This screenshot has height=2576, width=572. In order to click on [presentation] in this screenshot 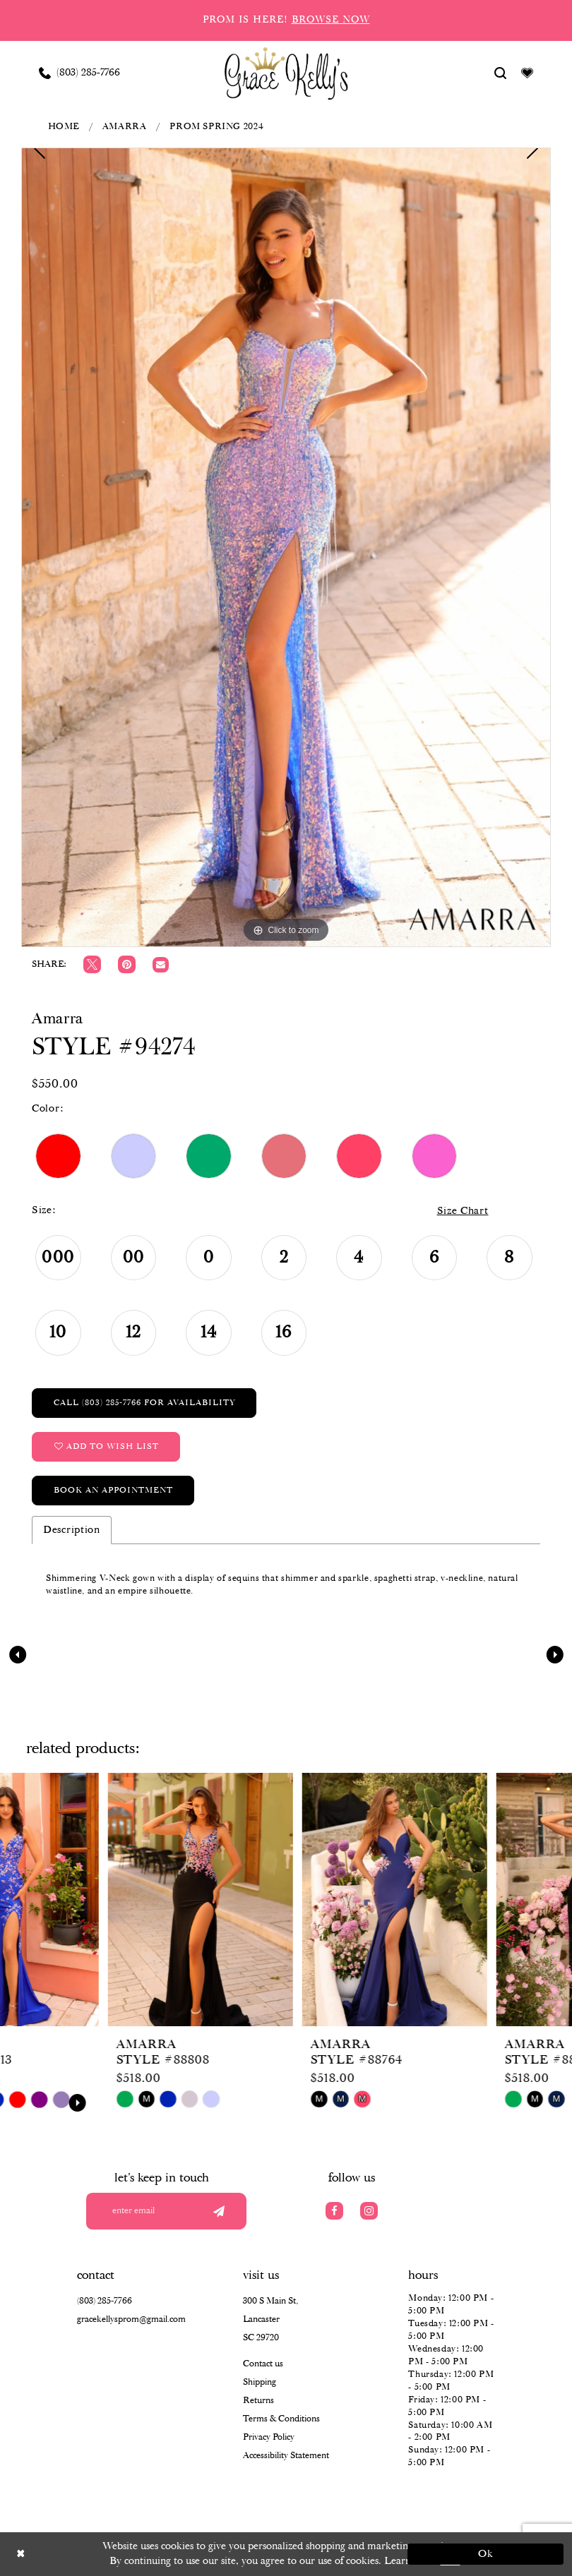, I will do `click(92, 1899)`.